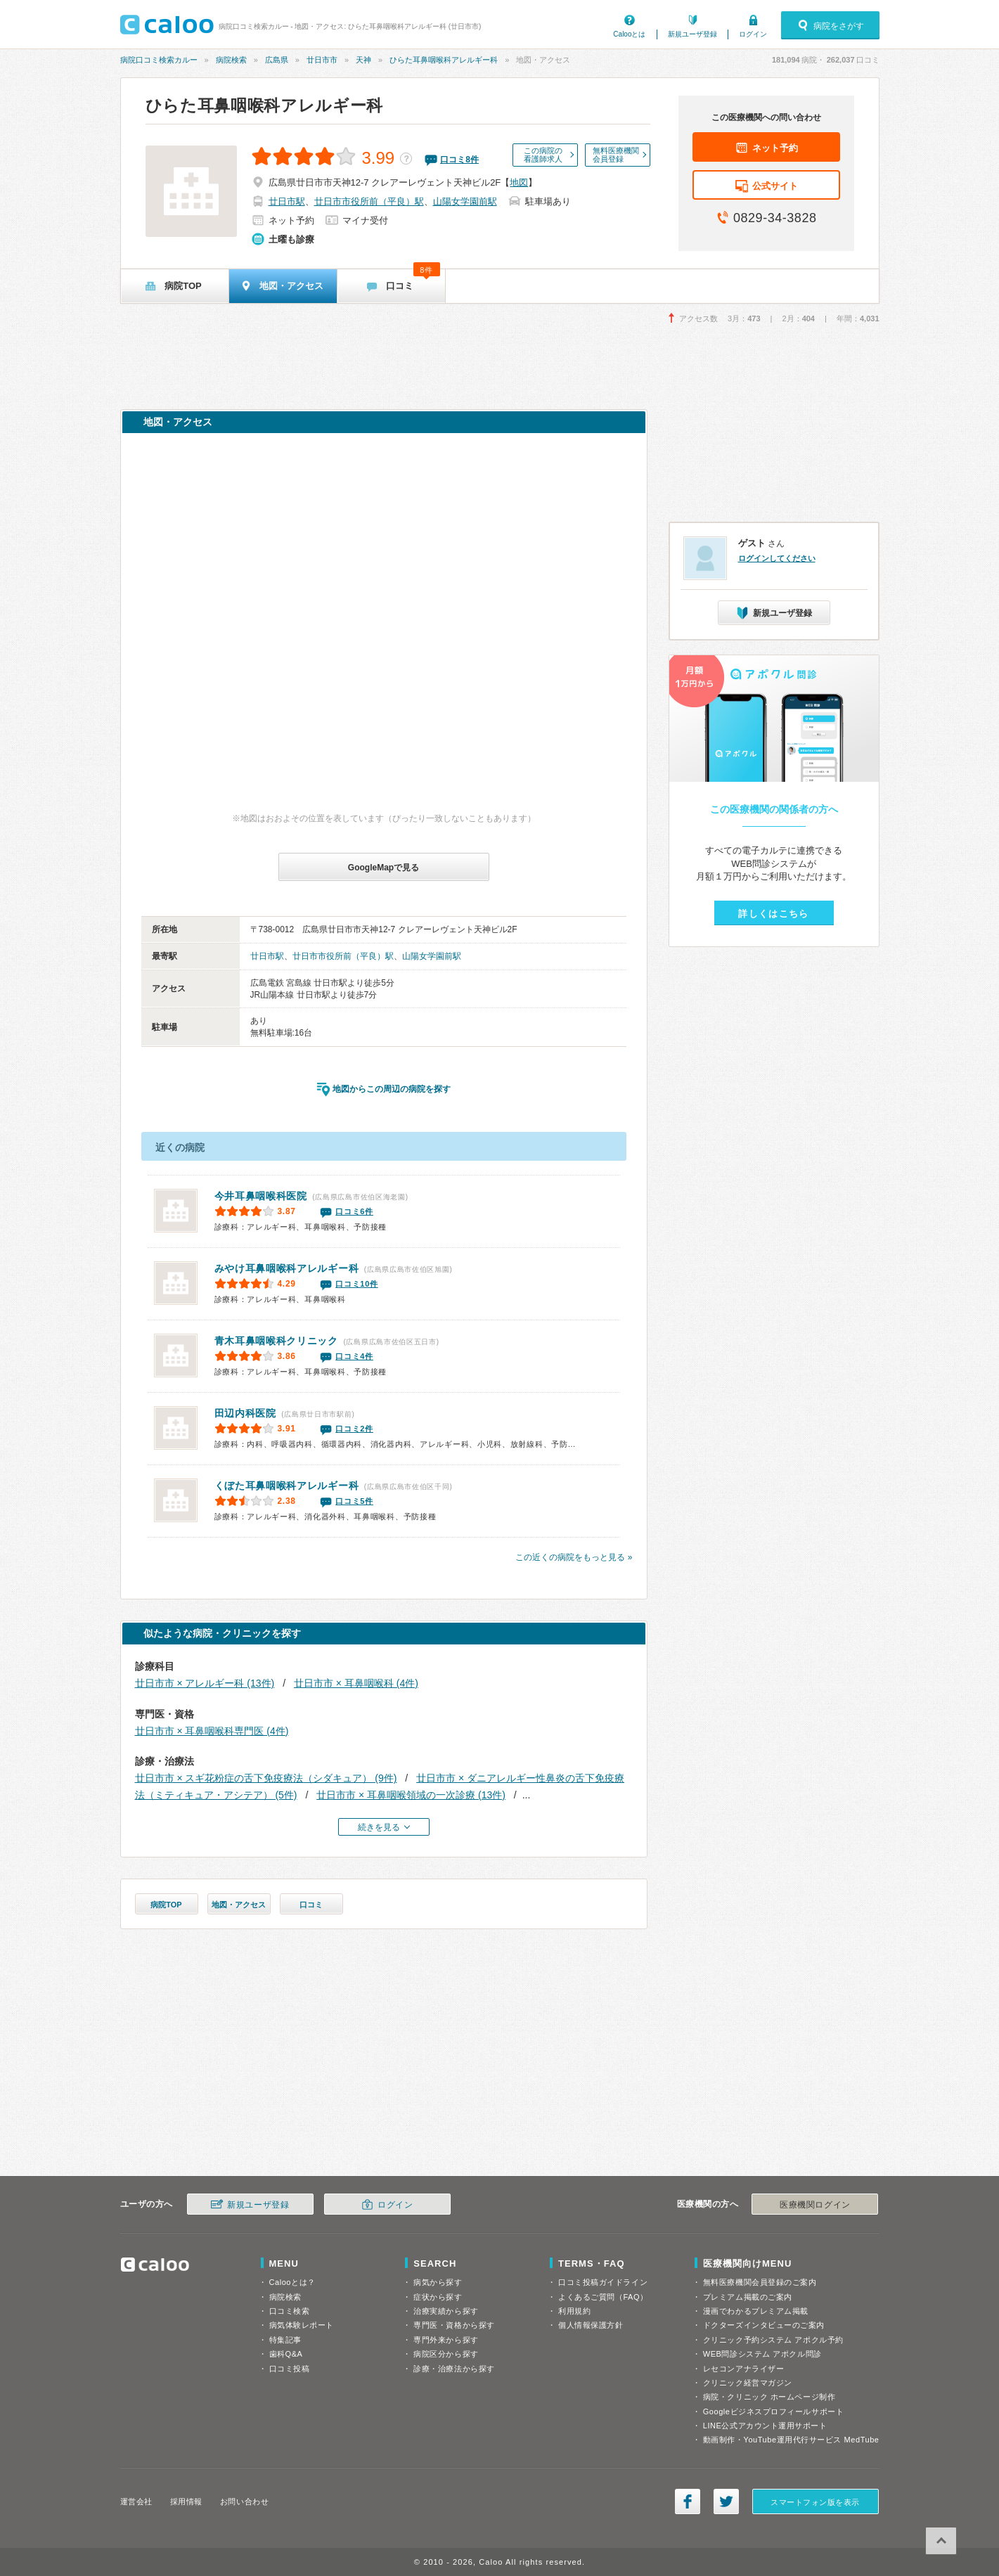 The width and height of the screenshot is (999, 2576). Describe the element at coordinates (354, 1501) in the screenshot. I see `口コミ5件` at that location.